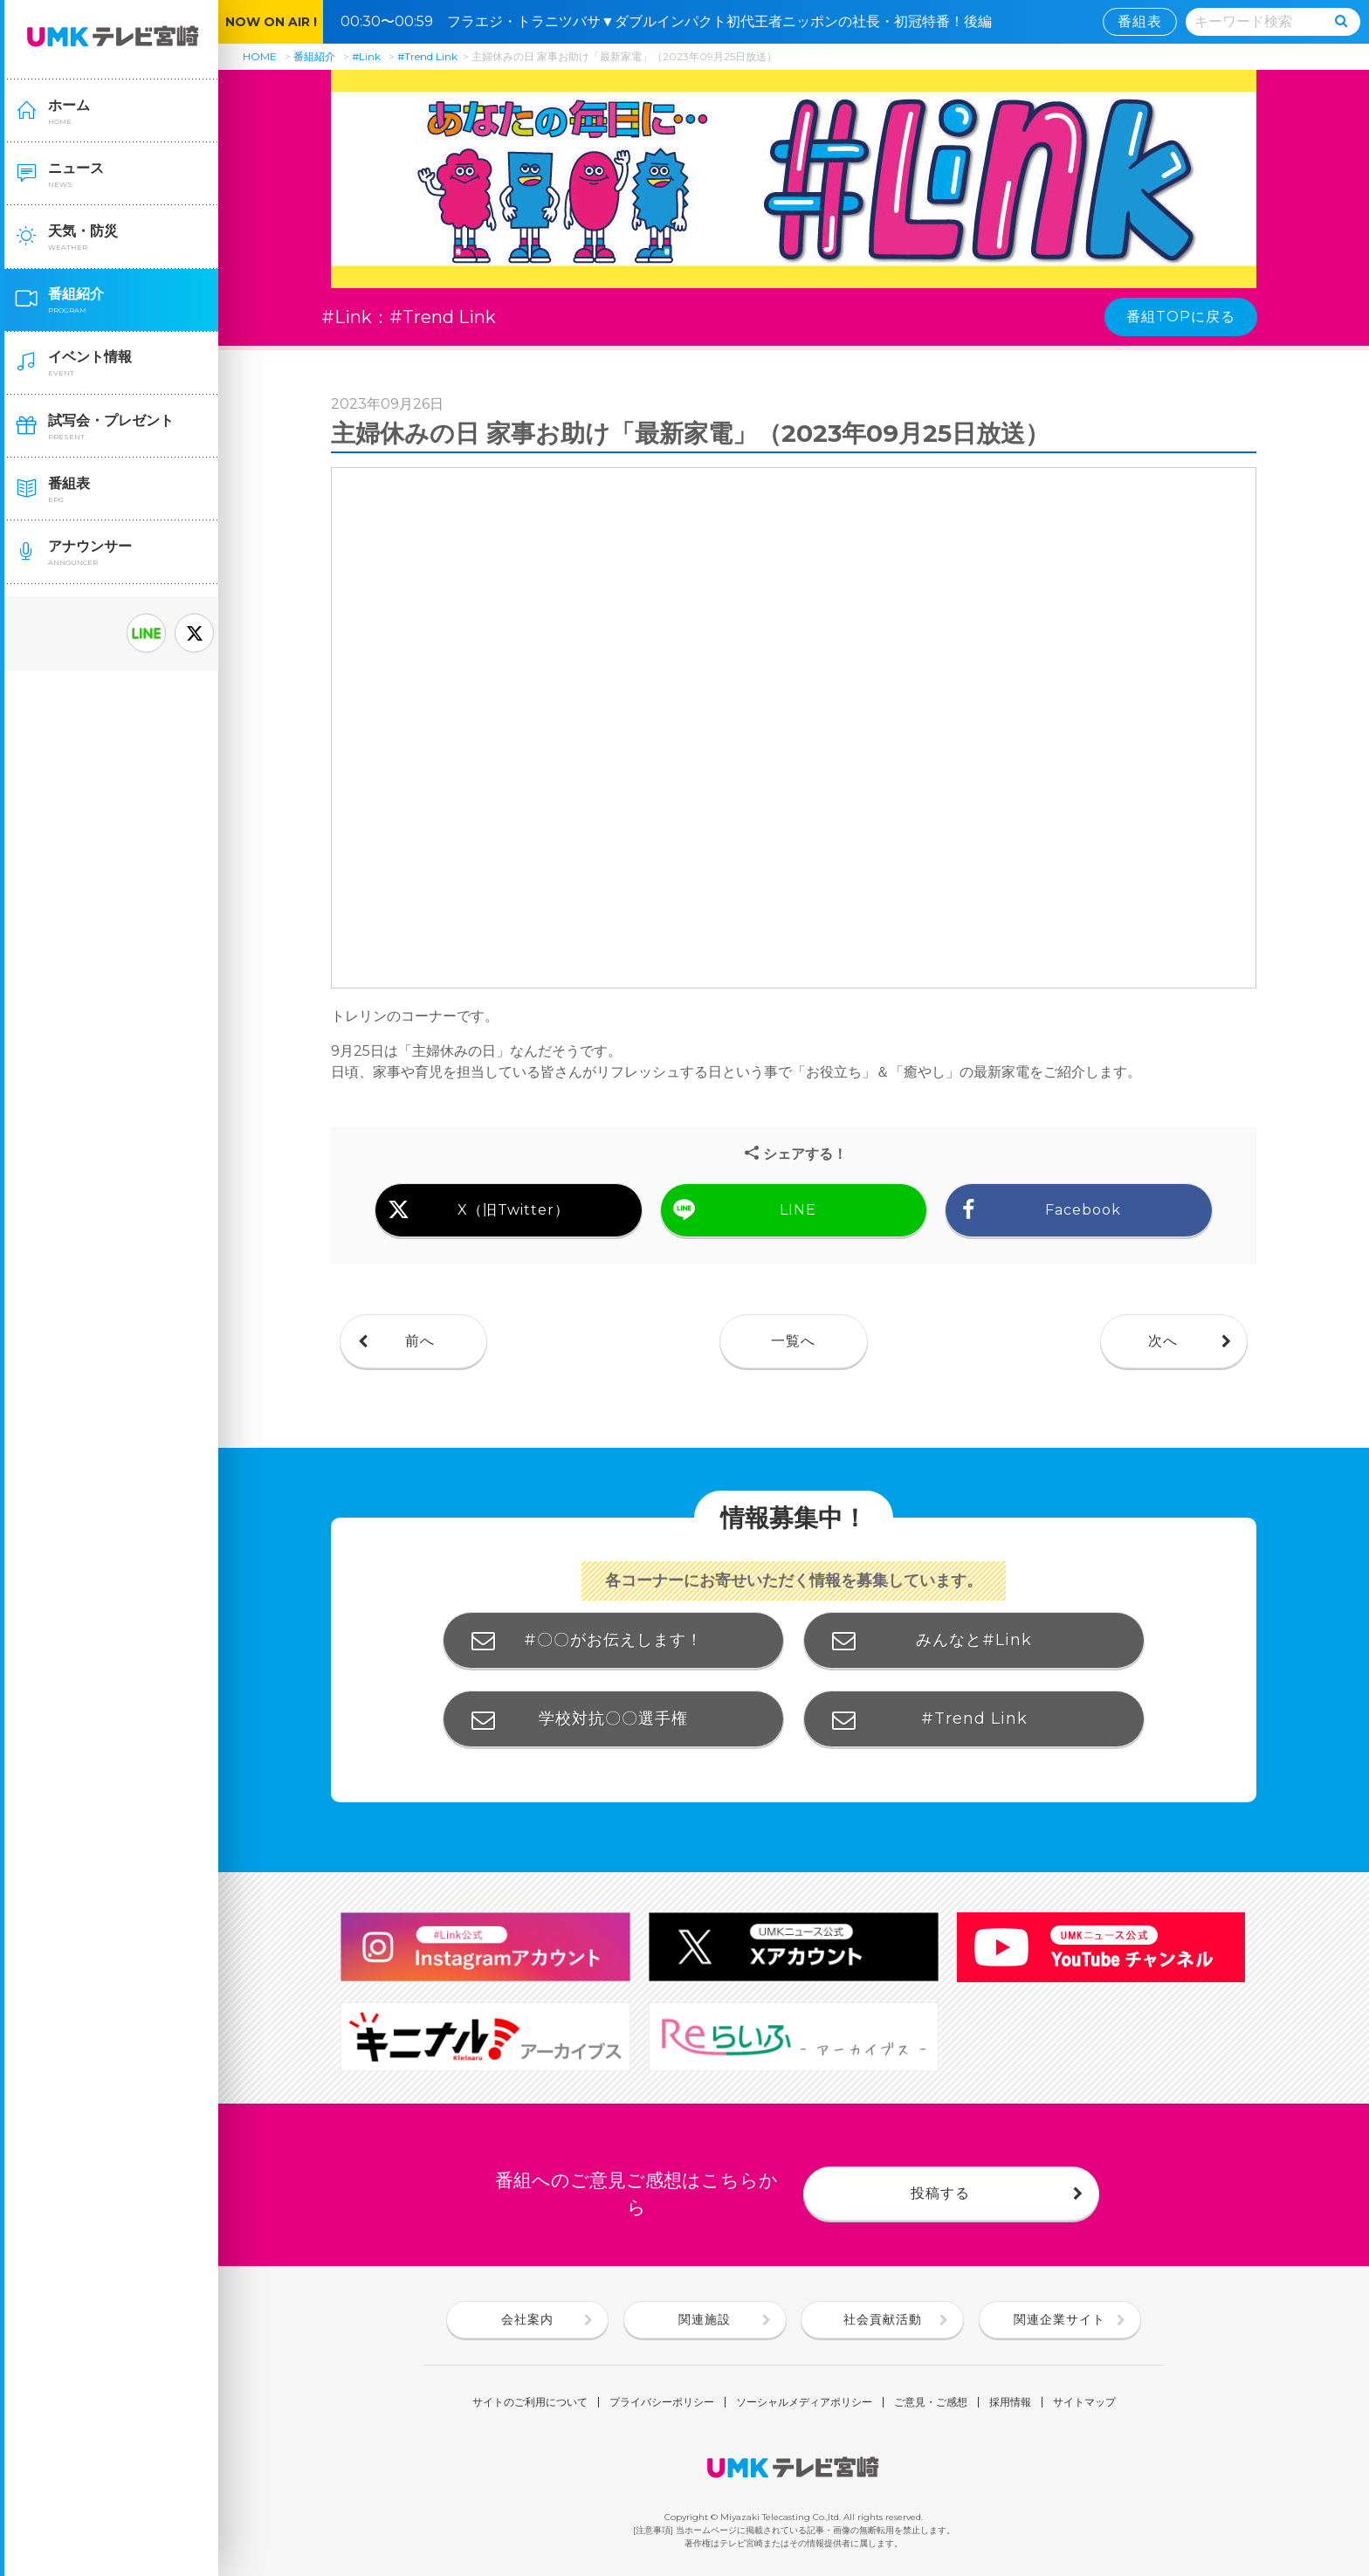  I want to click on 採用情報, so click(1010, 2402).